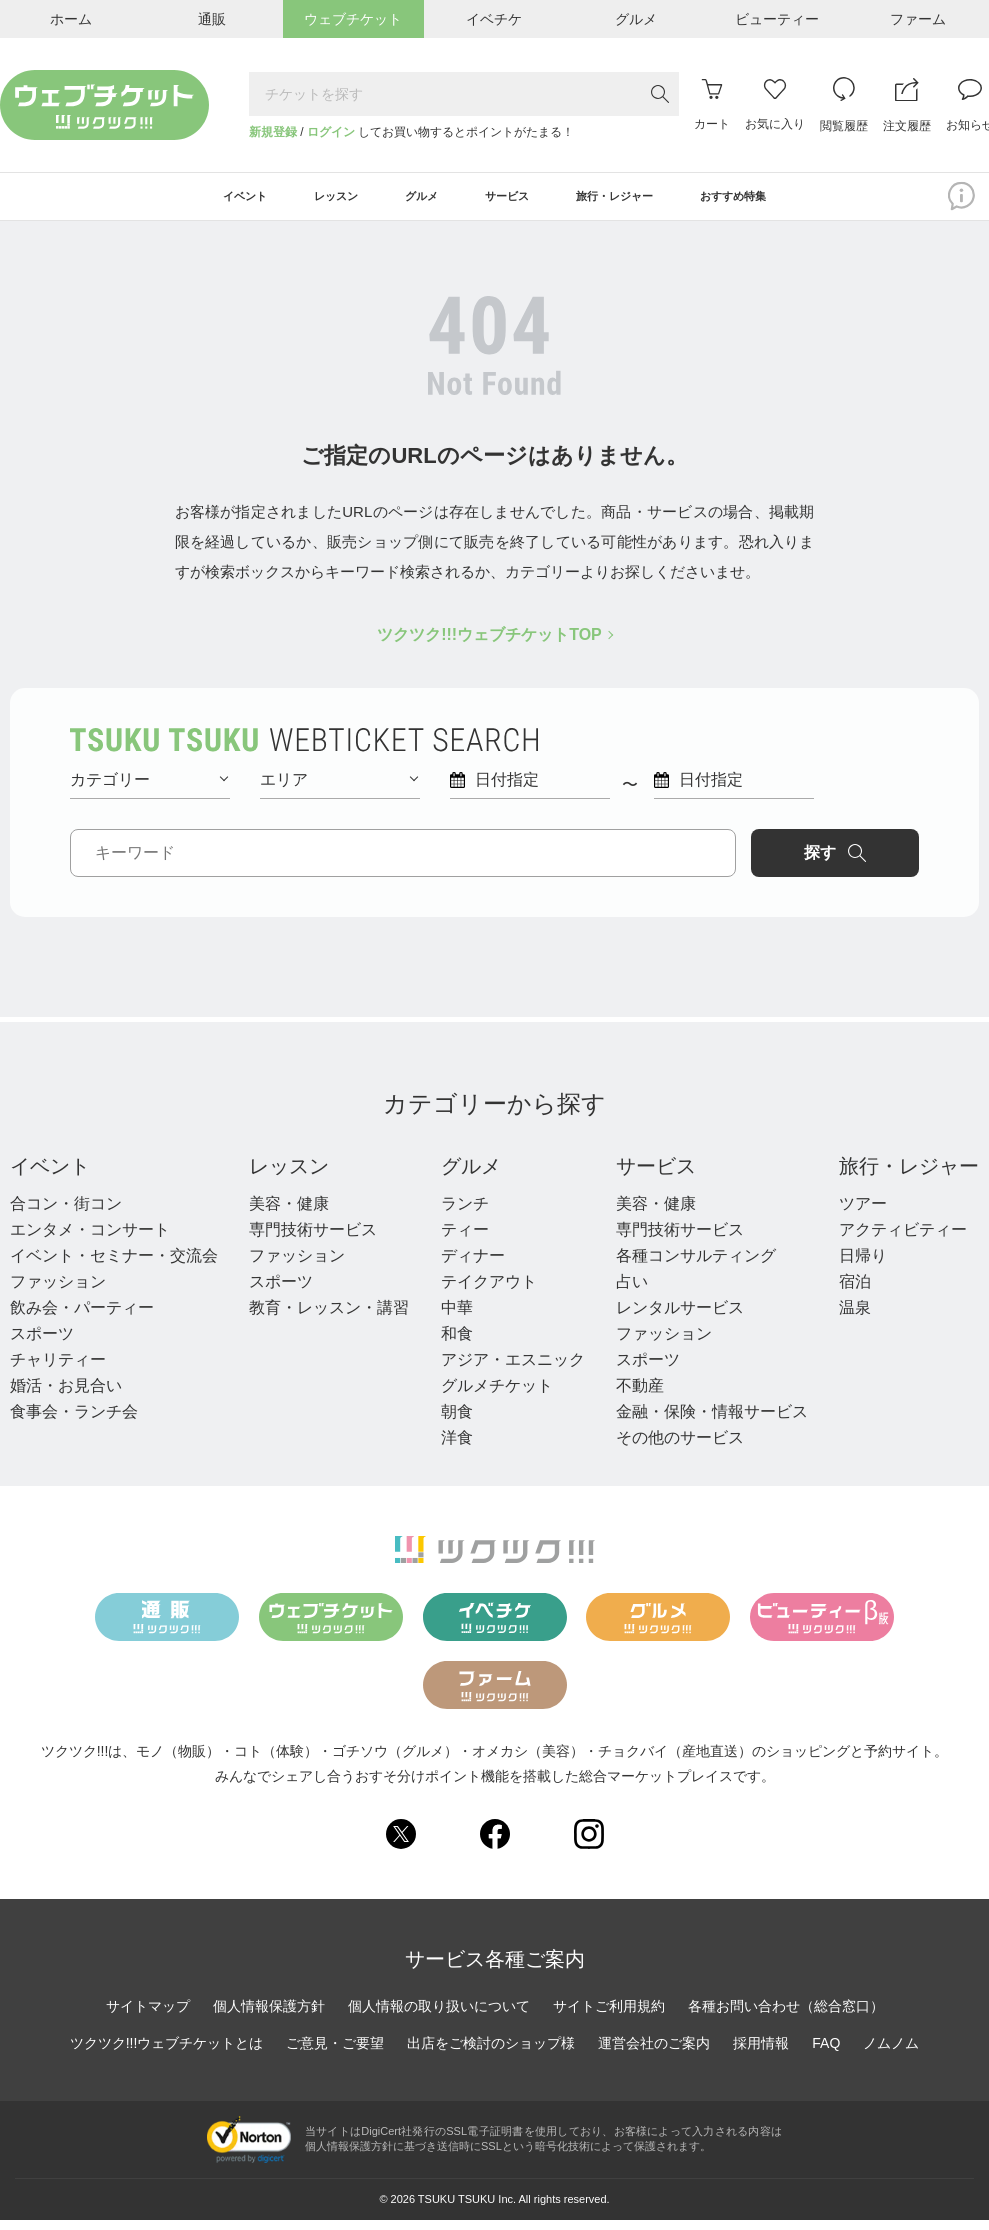 This screenshot has width=989, height=2230. I want to click on ティー, so click(465, 1239).